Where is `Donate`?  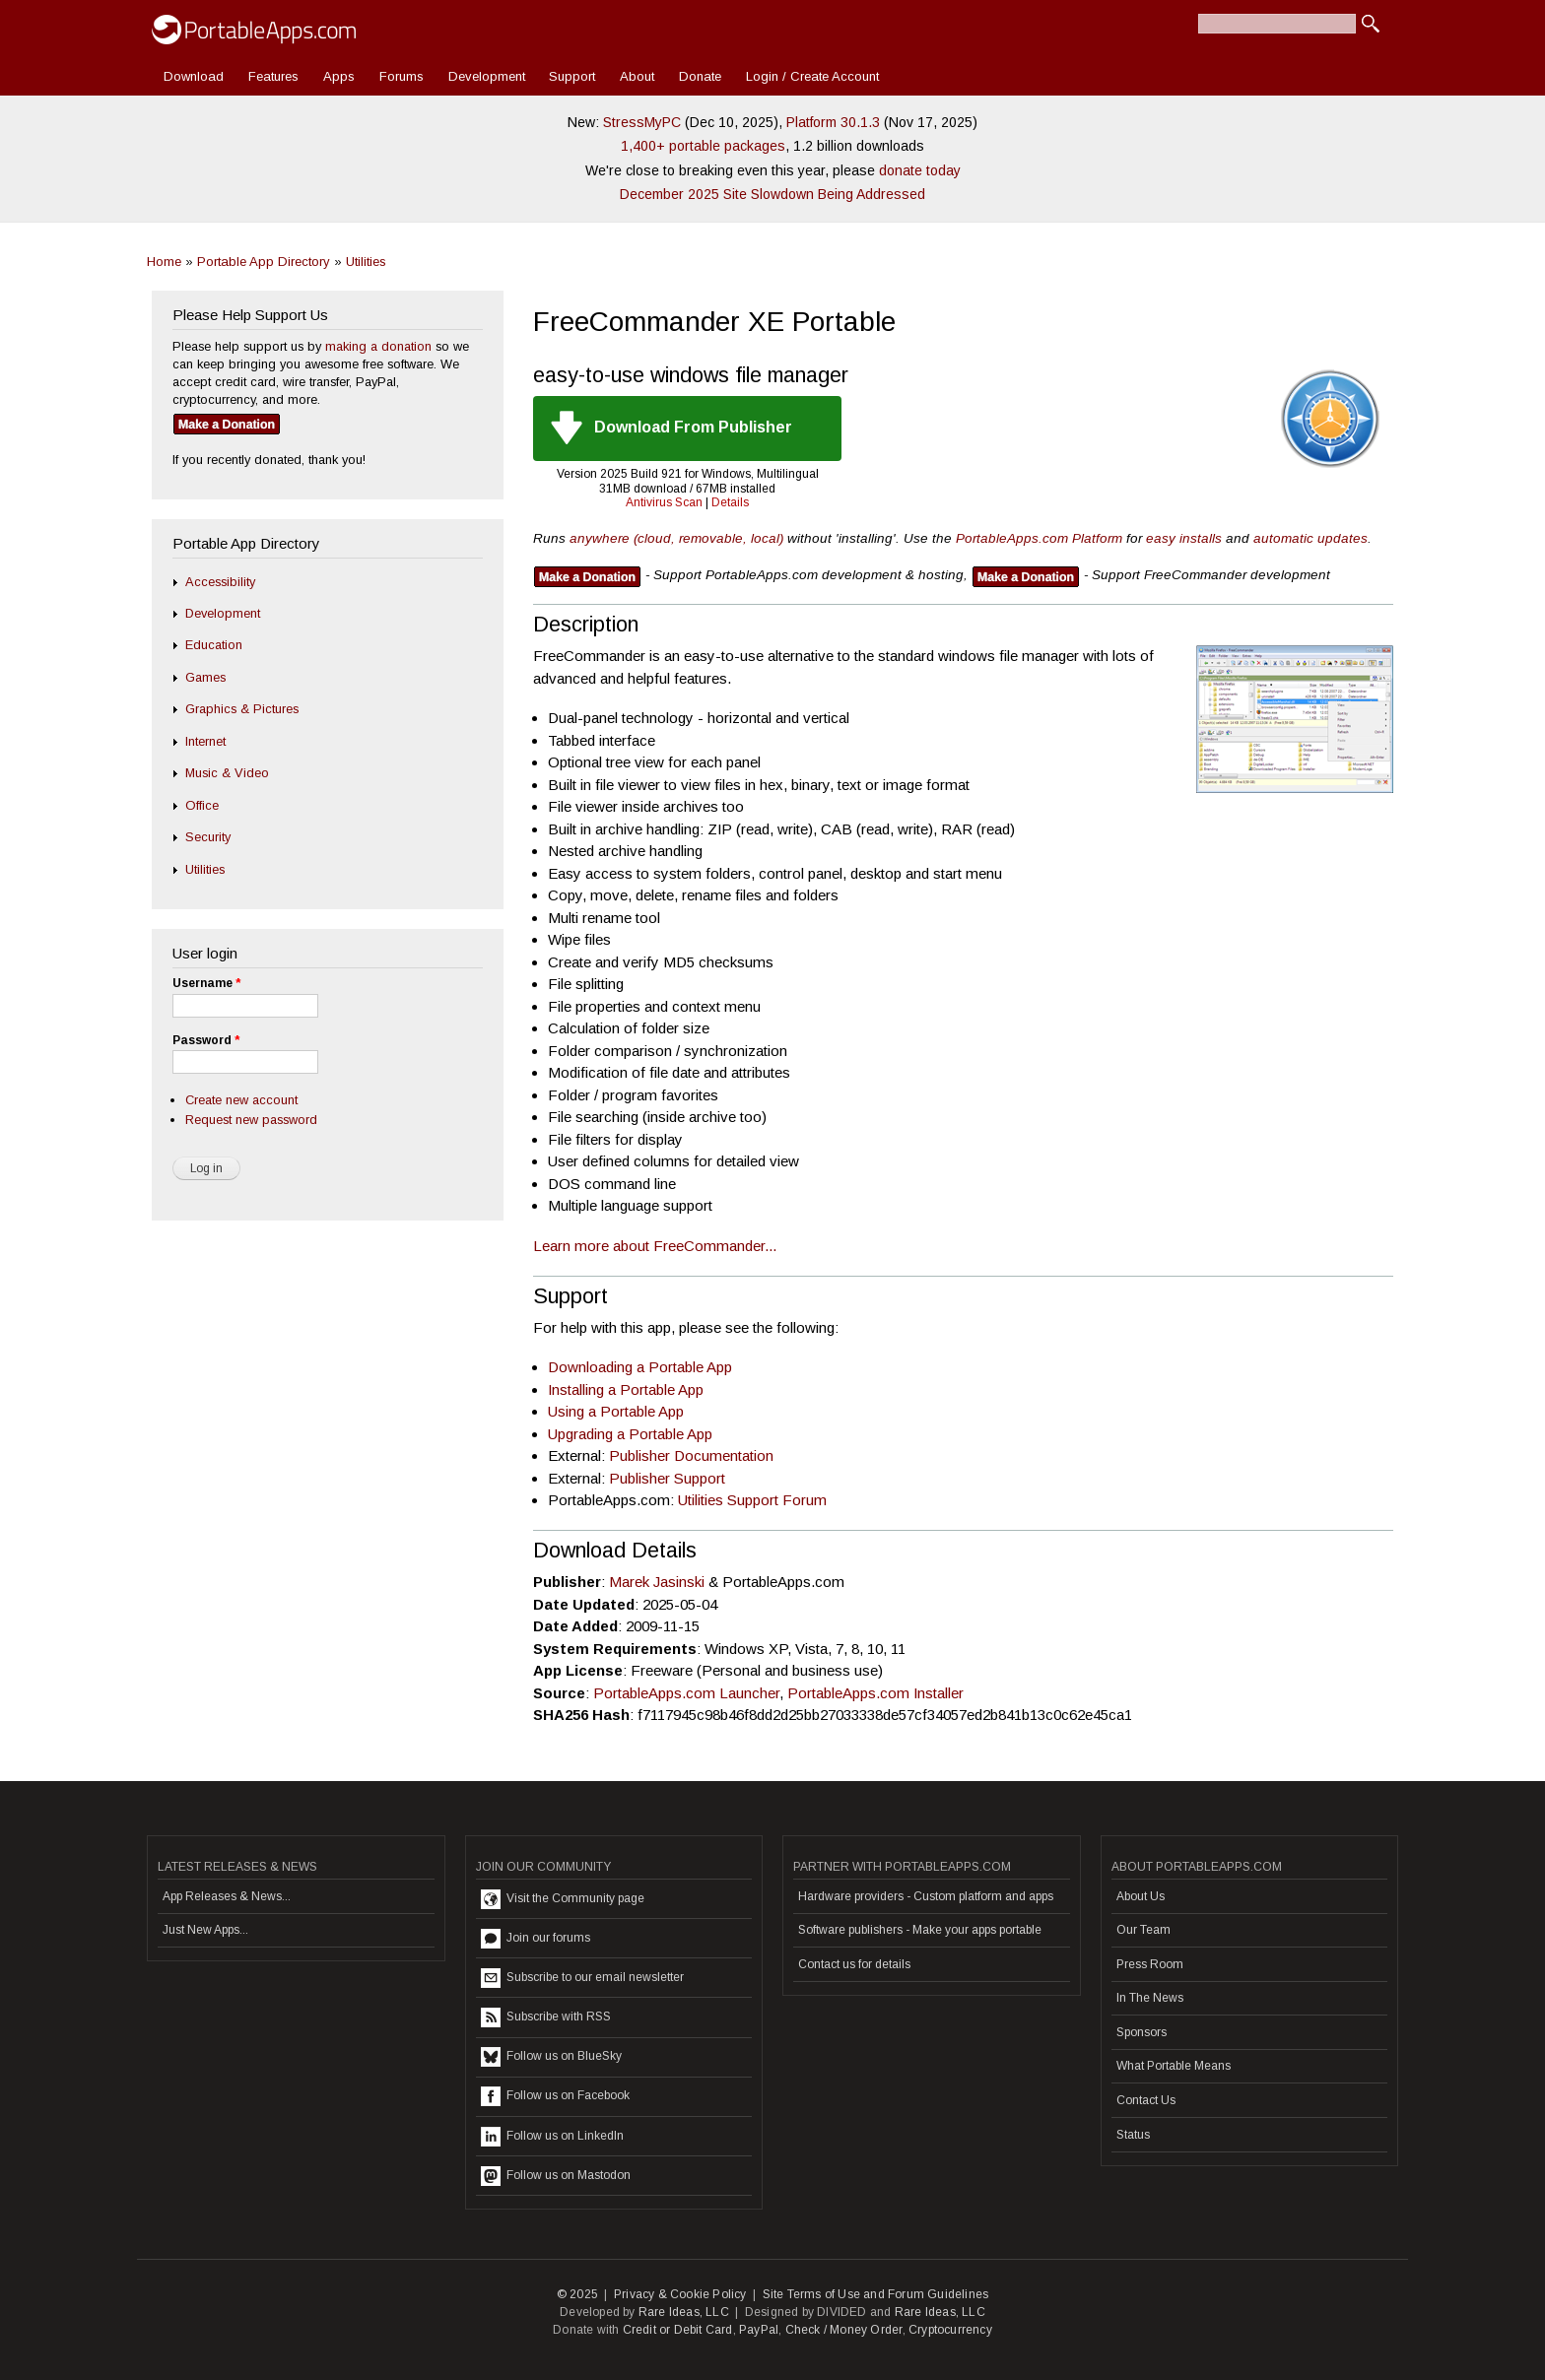
Donate is located at coordinates (700, 76).